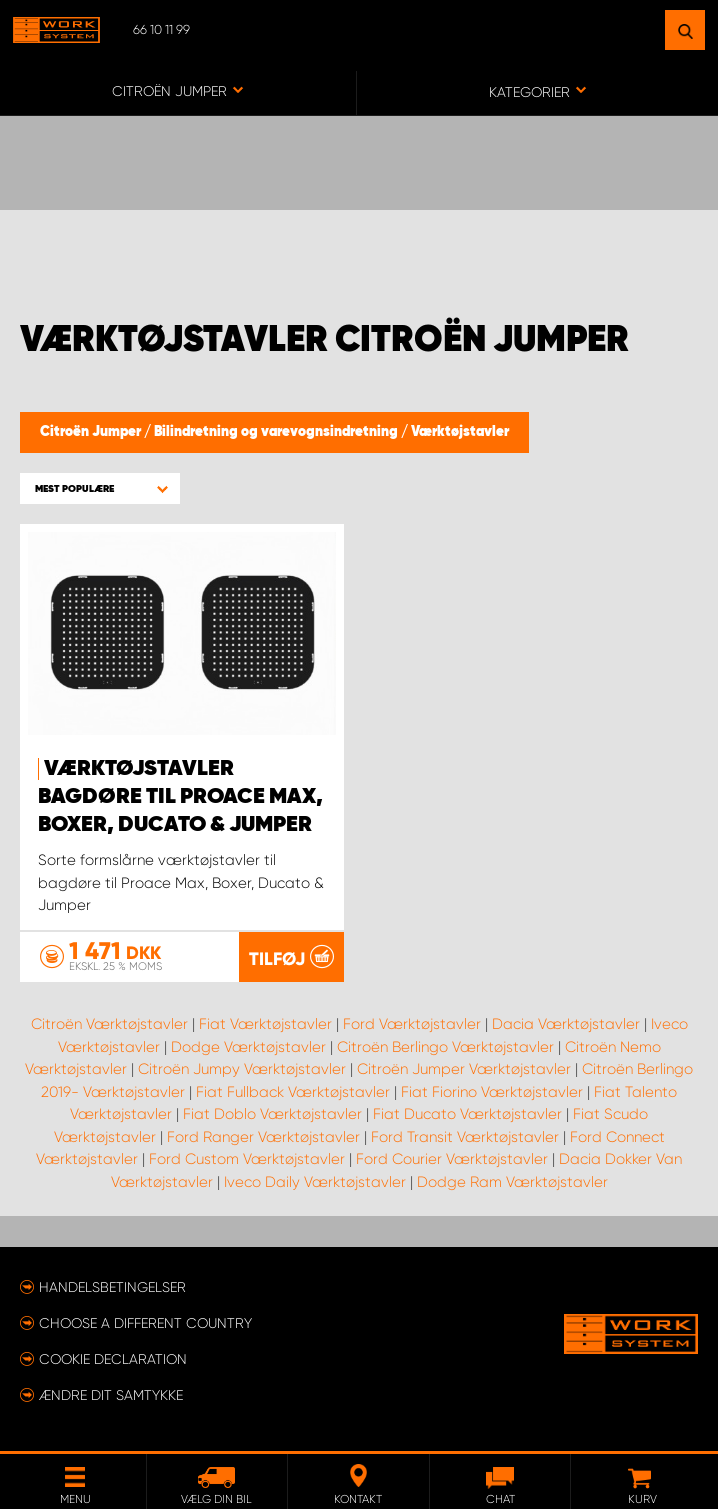  What do you see at coordinates (247, 1159) in the screenshot?
I see `Ford Custom Værktøjstavler` at bounding box center [247, 1159].